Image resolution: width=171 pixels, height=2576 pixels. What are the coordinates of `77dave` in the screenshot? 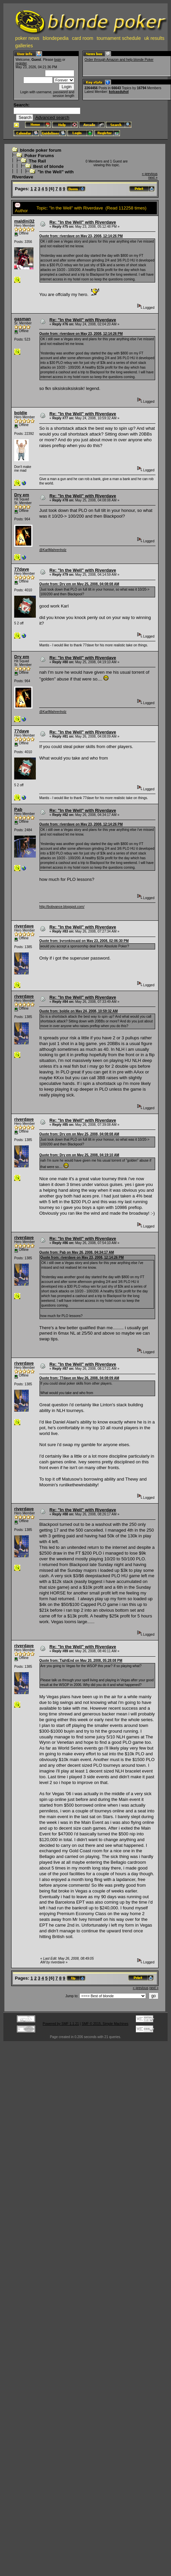 It's located at (21, 569).